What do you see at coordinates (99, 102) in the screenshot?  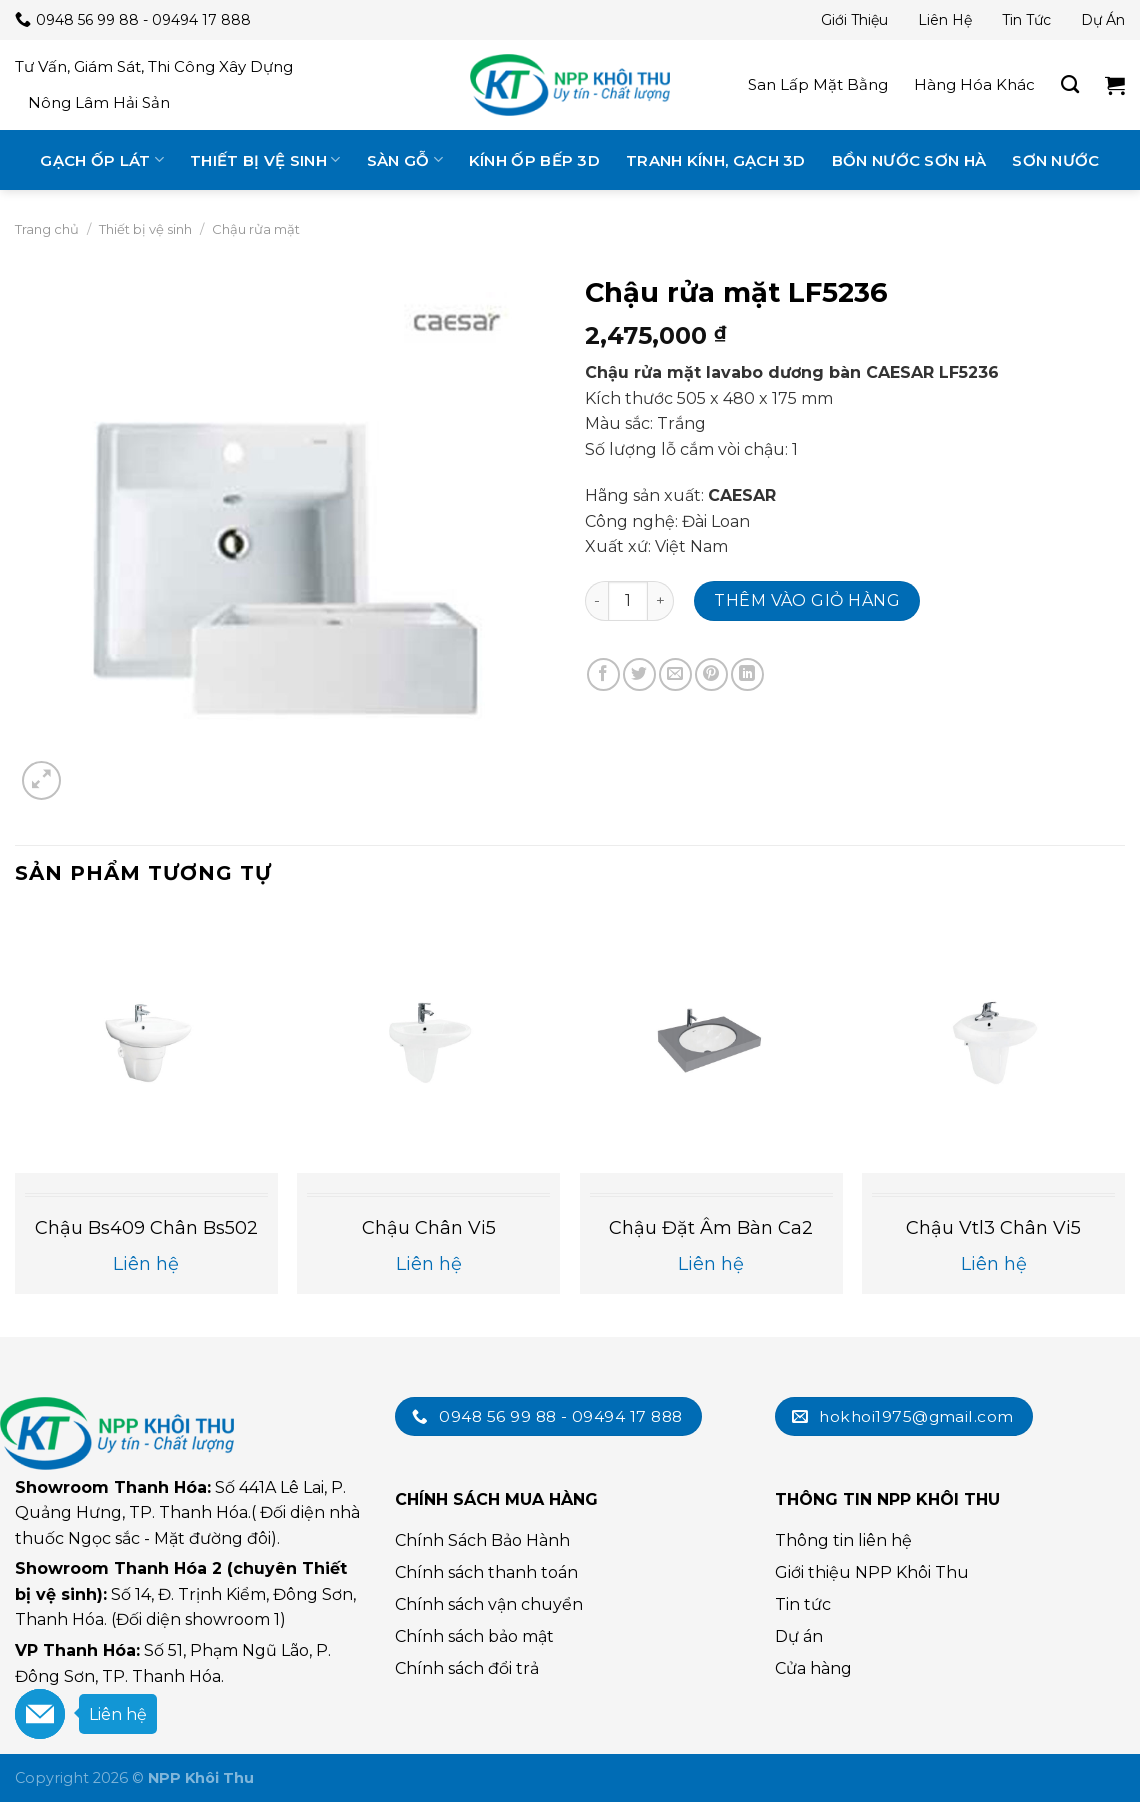 I see `Nông lâm hải sản` at bounding box center [99, 102].